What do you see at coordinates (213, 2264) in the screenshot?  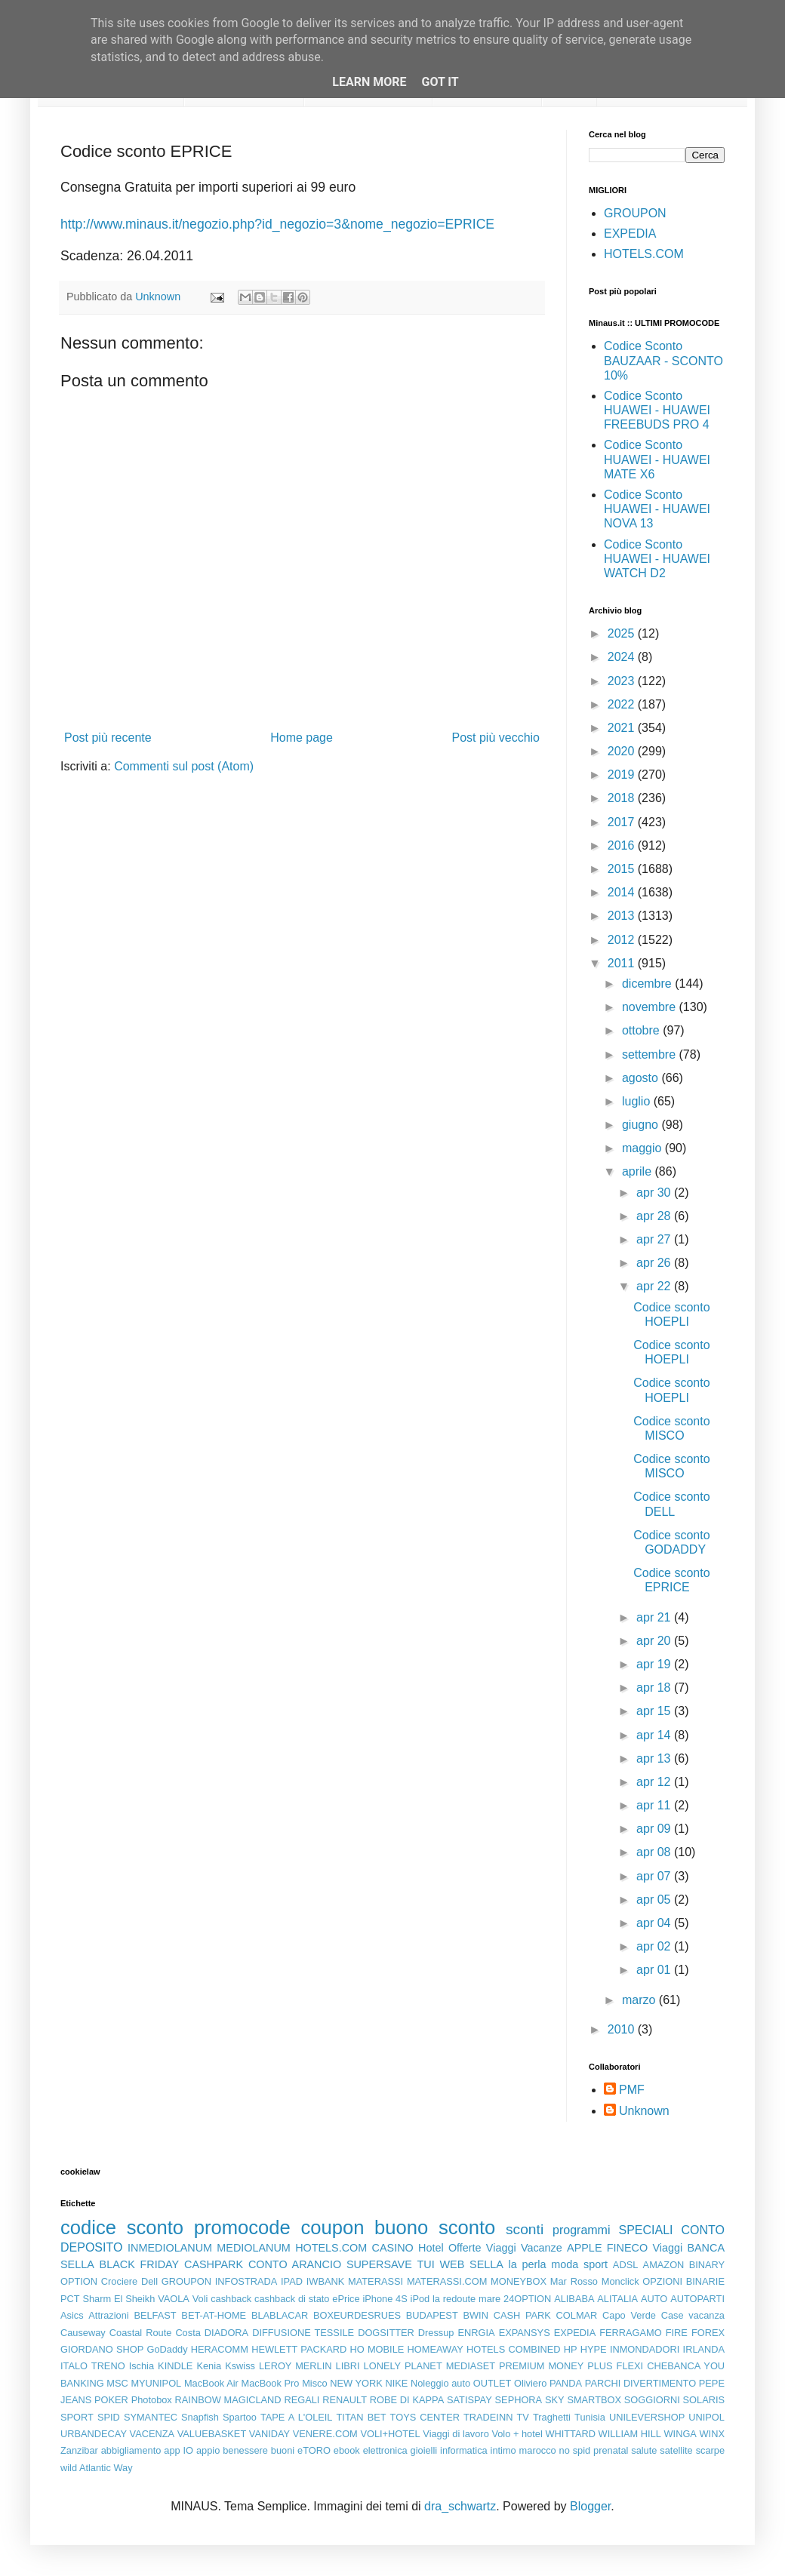 I see `CASHPARK` at bounding box center [213, 2264].